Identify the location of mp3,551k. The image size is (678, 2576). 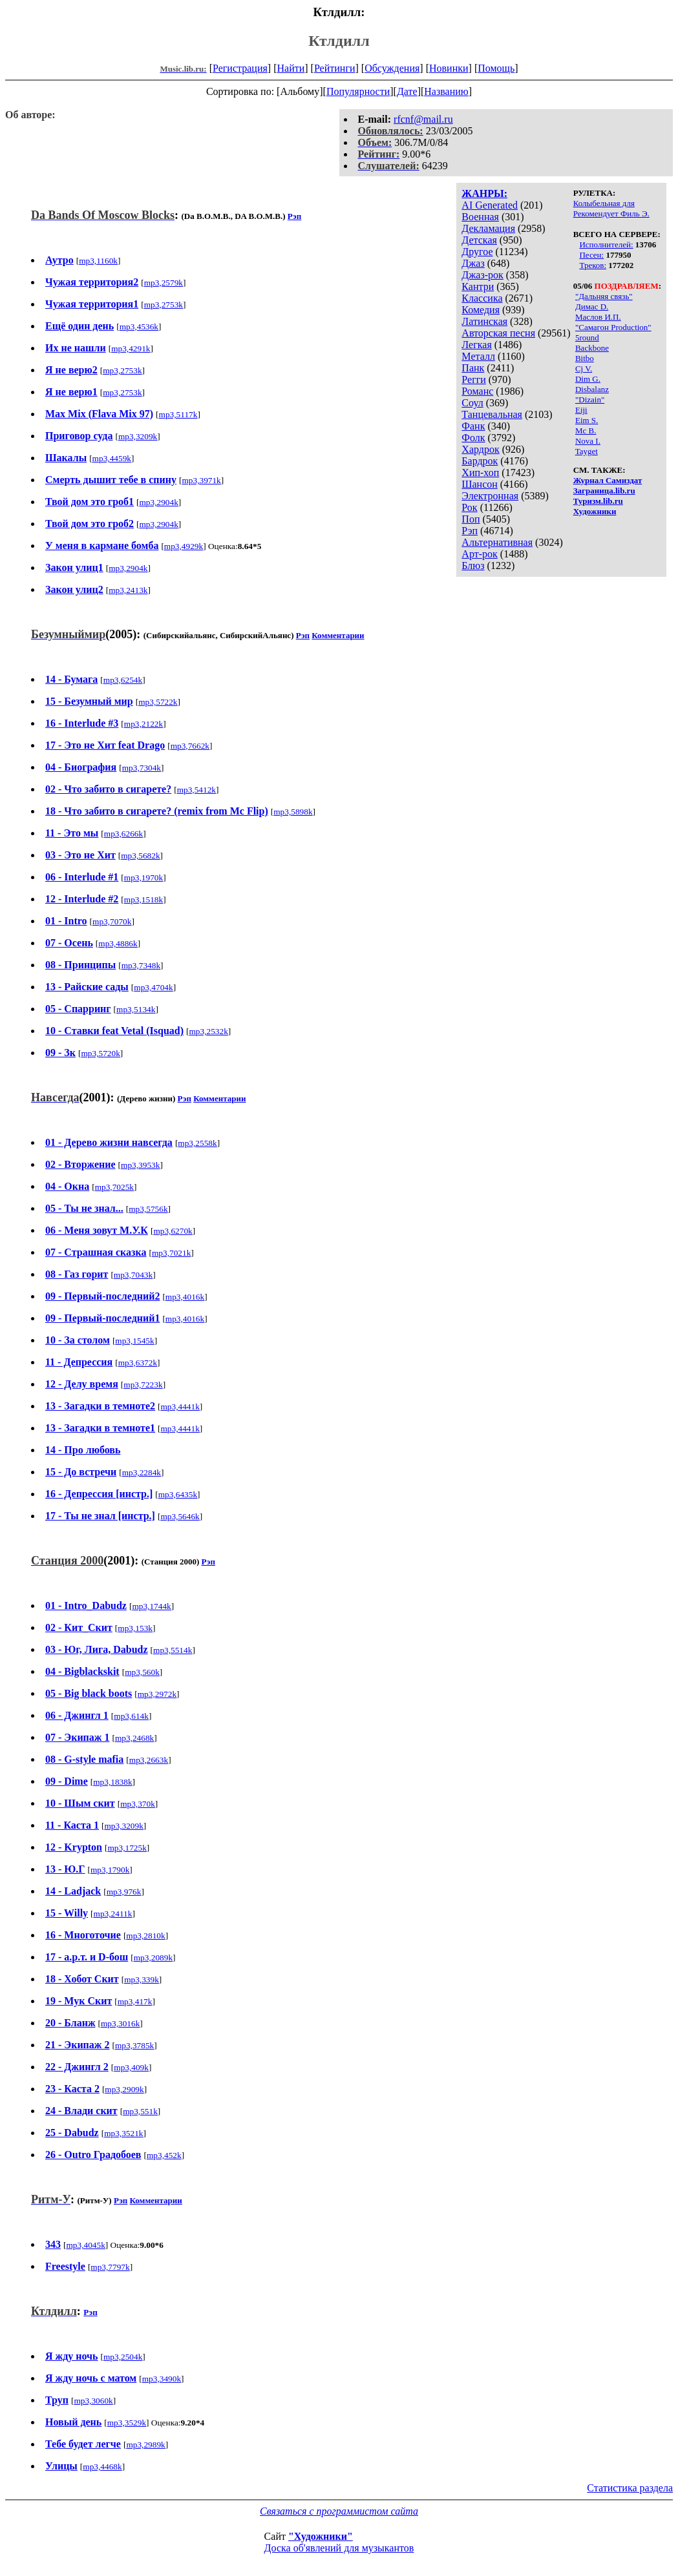
(140, 2111).